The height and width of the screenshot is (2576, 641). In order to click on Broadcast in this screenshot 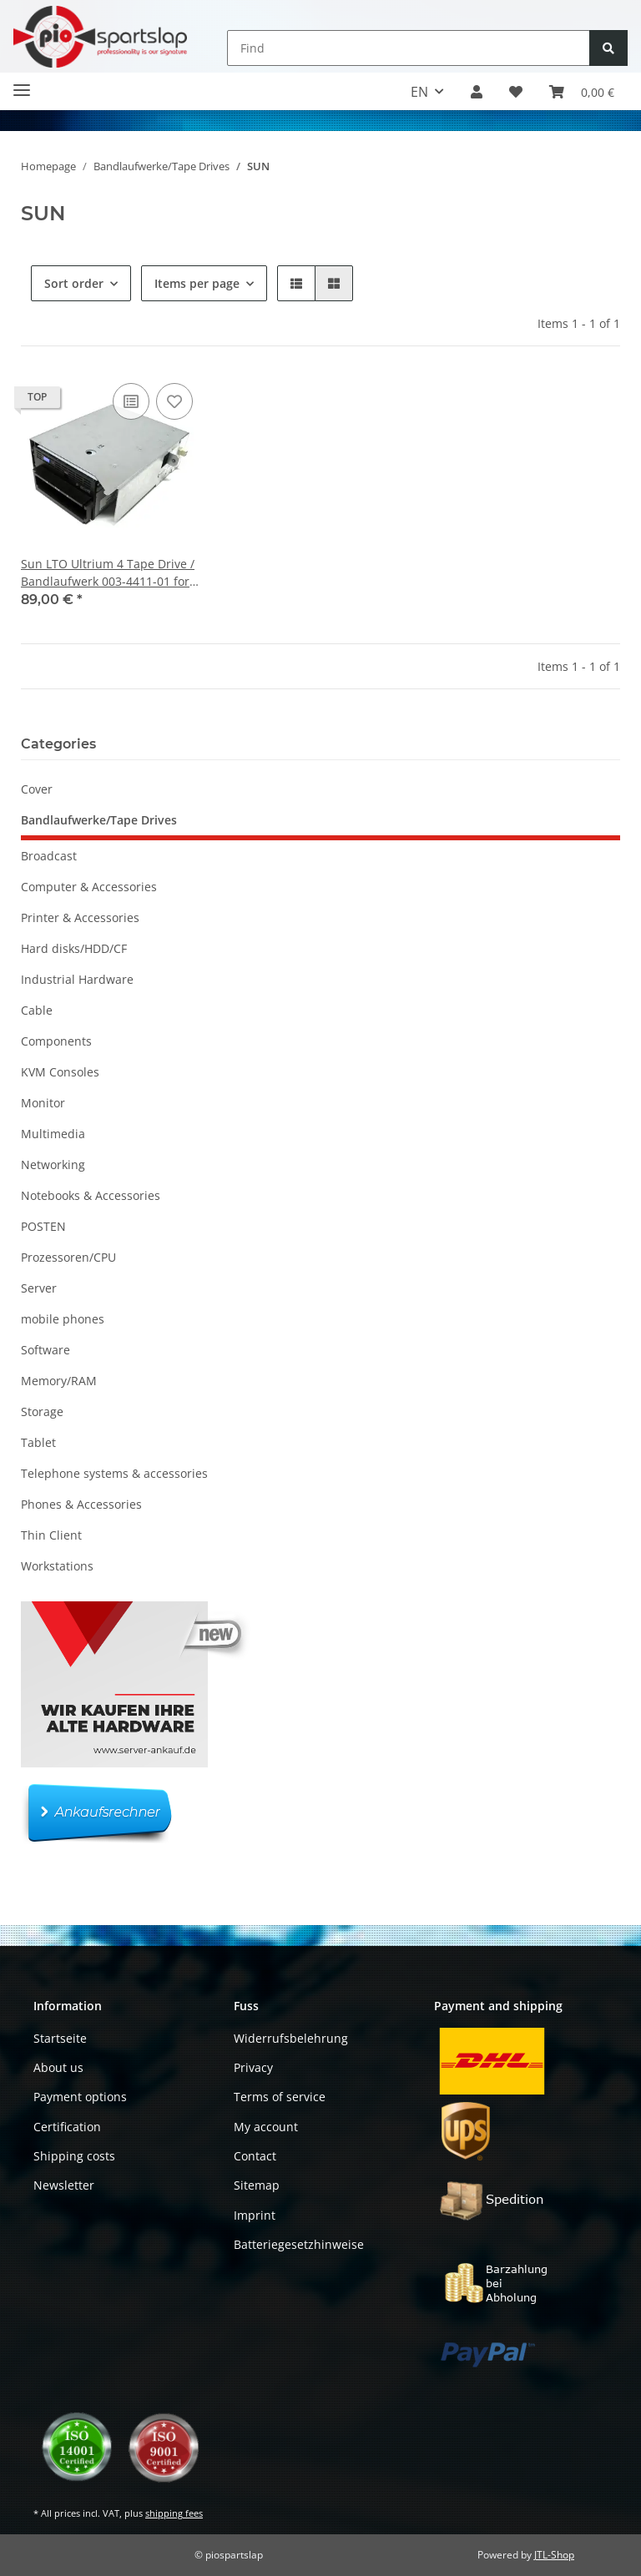, I will do `click(49, 856)`.